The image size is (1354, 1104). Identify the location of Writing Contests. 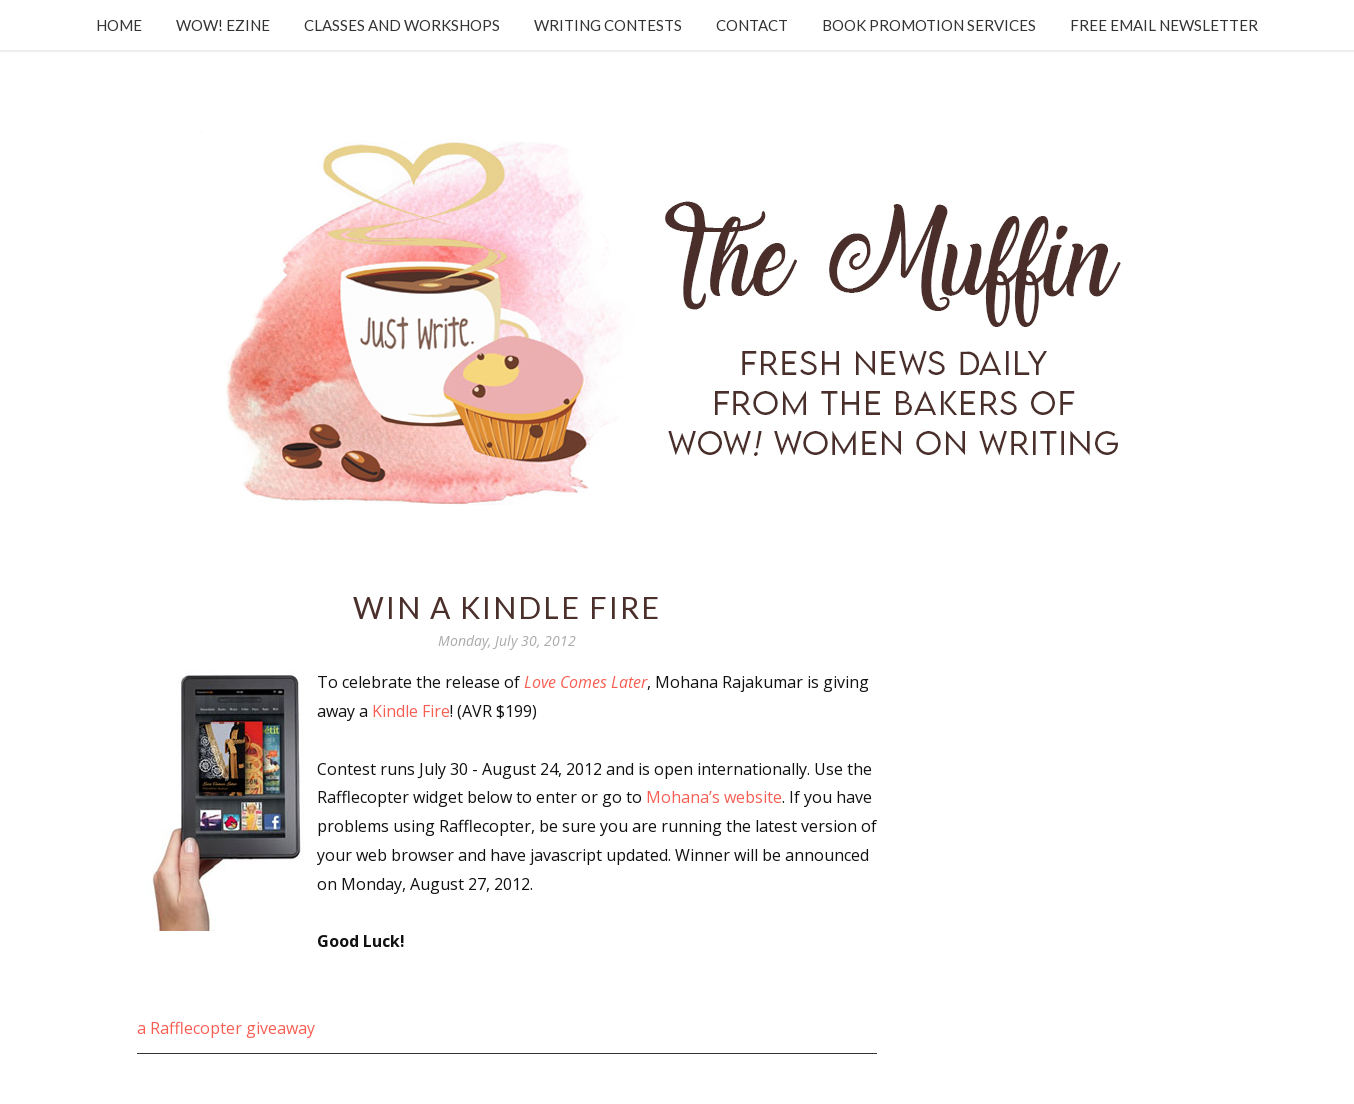
(608, 25).